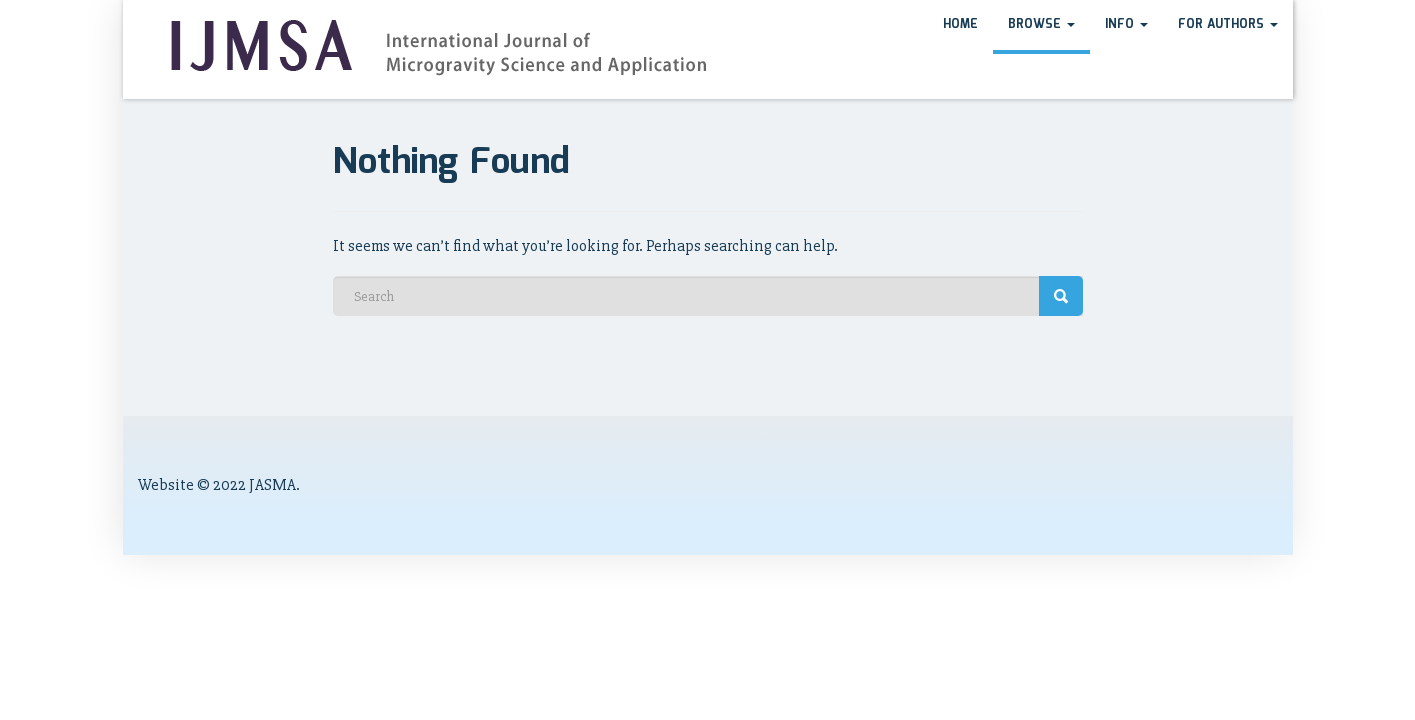 The height and width of the screenshot is (720, 1415). What do you see at coordinates (1228, 24) in the screenshot?
I see `For Authors` at bounding box center [1228, 24].